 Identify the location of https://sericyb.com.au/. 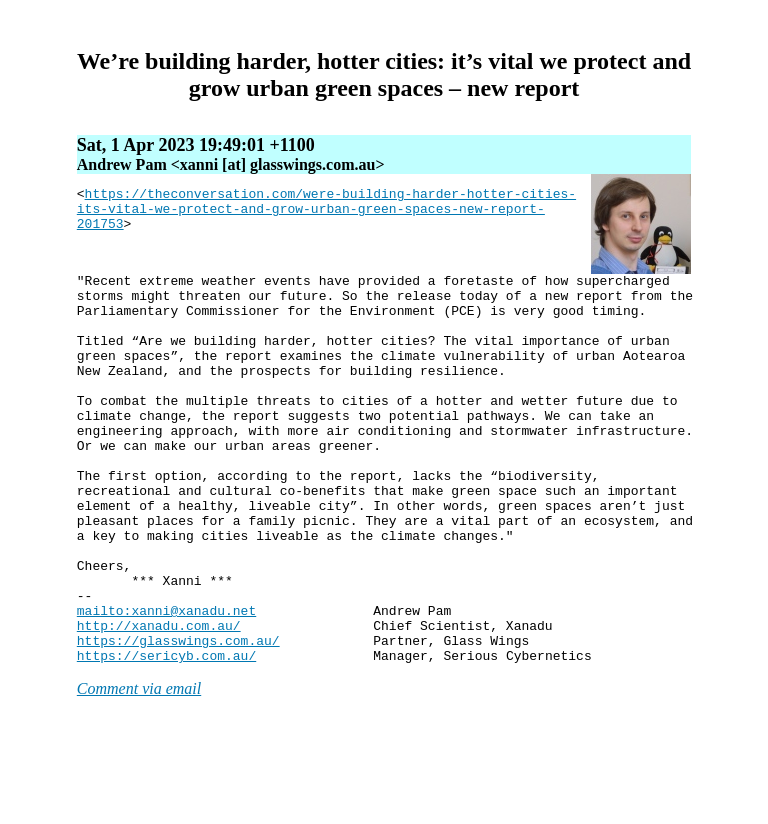
(166, 733).